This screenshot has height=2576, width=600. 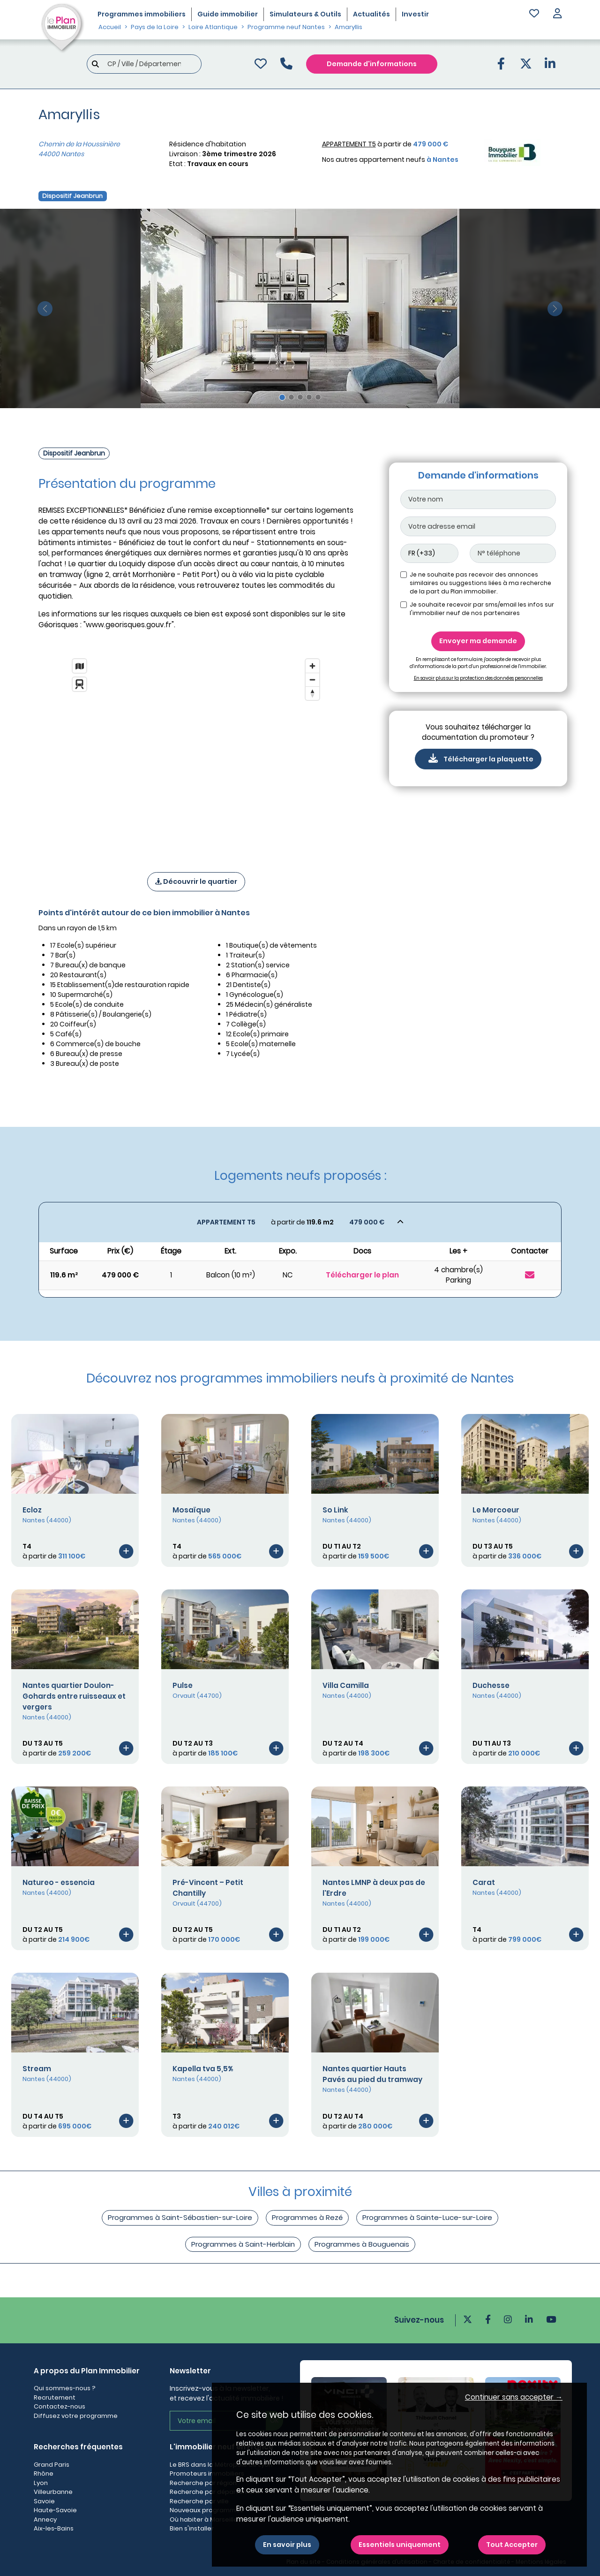 I want to click on Envoyer ma demande [Envoyer], so click(x=478, y=641).